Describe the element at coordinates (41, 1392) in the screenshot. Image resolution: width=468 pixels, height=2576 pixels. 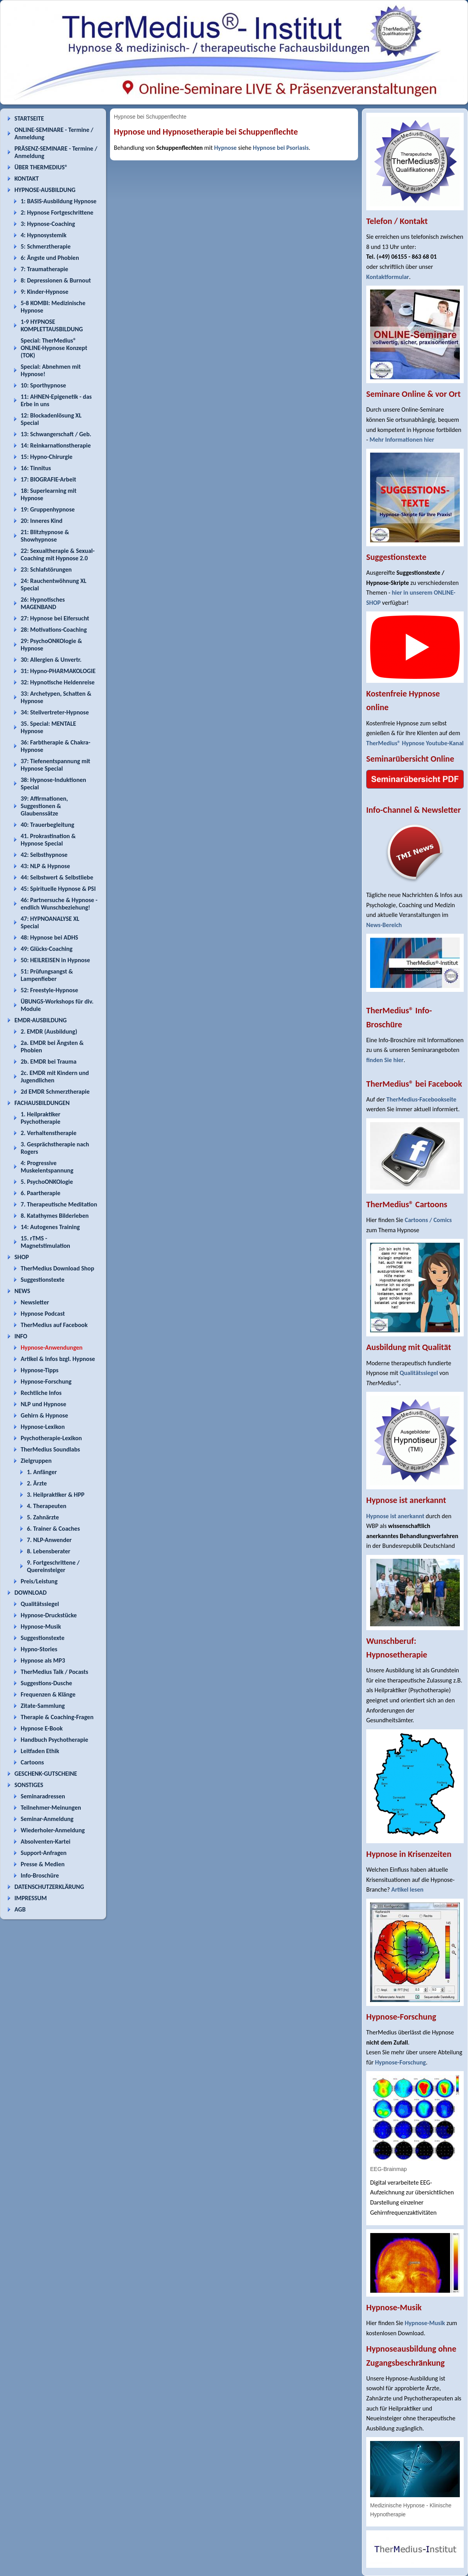
I see `Rechtliche Infos` at that location.